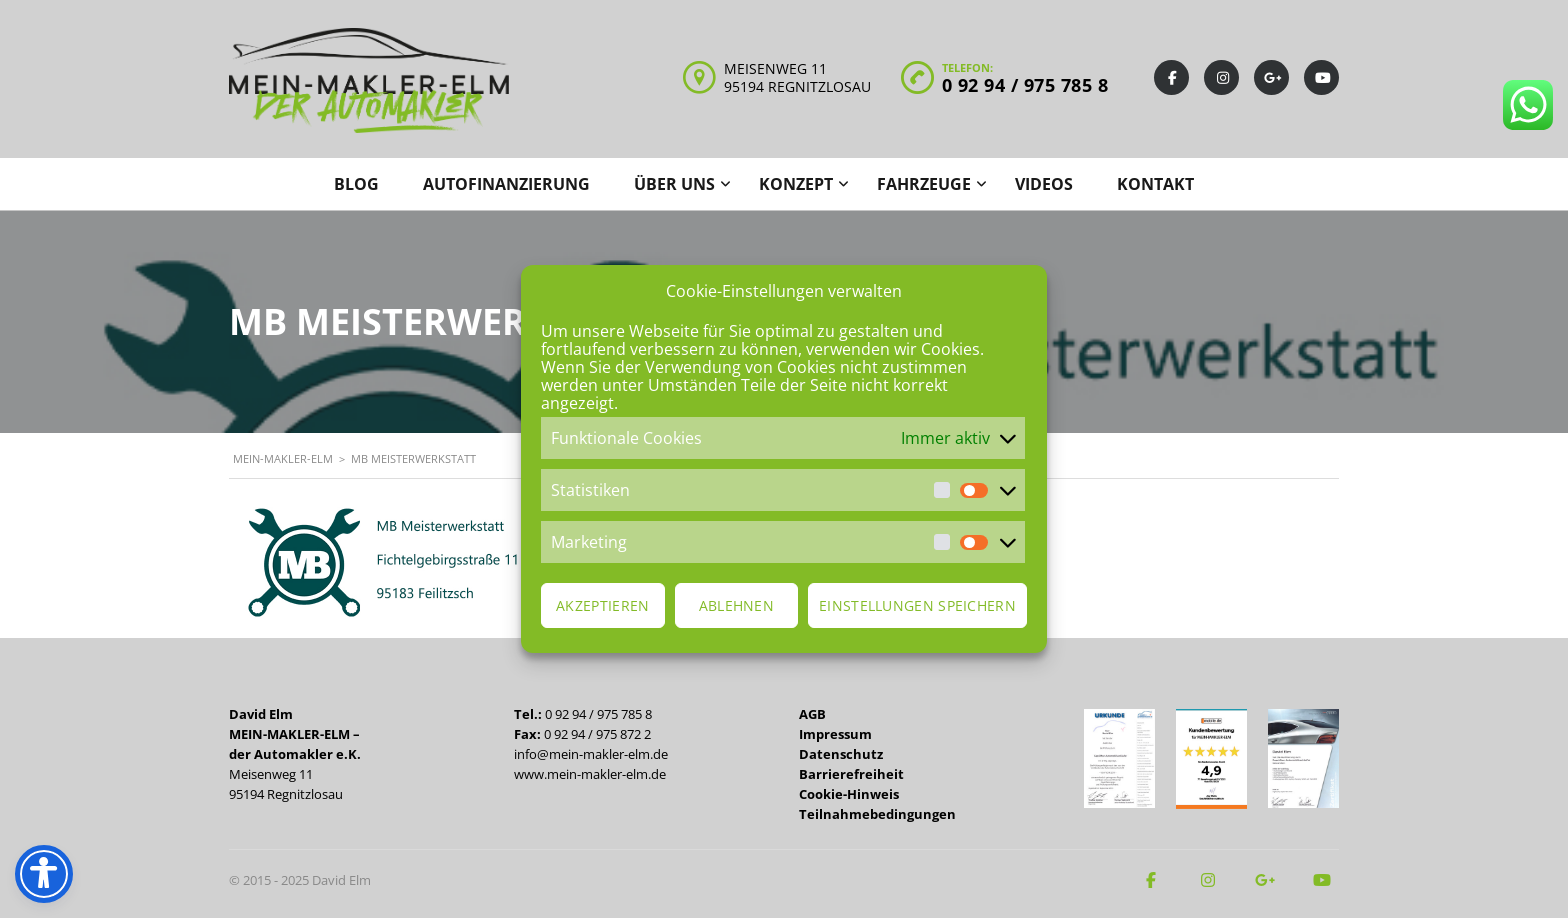  I want to click on Barrierefreiheit, so click(851, 774).